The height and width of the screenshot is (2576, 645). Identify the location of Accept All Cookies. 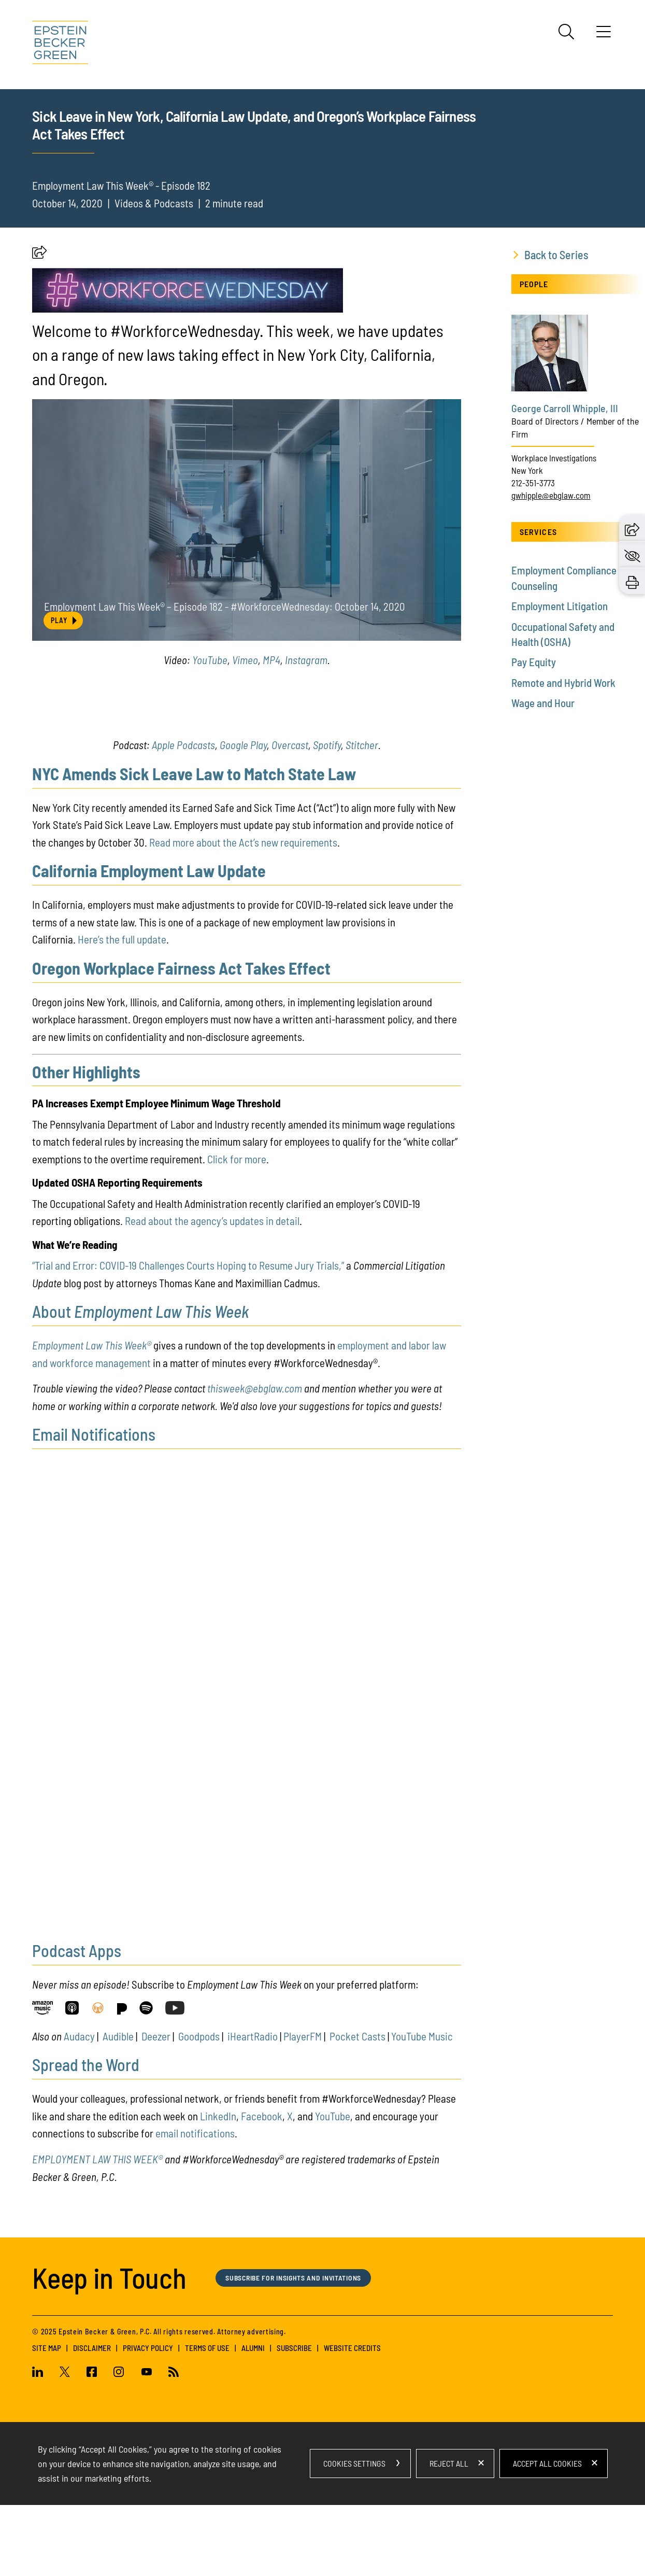
(547, 2534).